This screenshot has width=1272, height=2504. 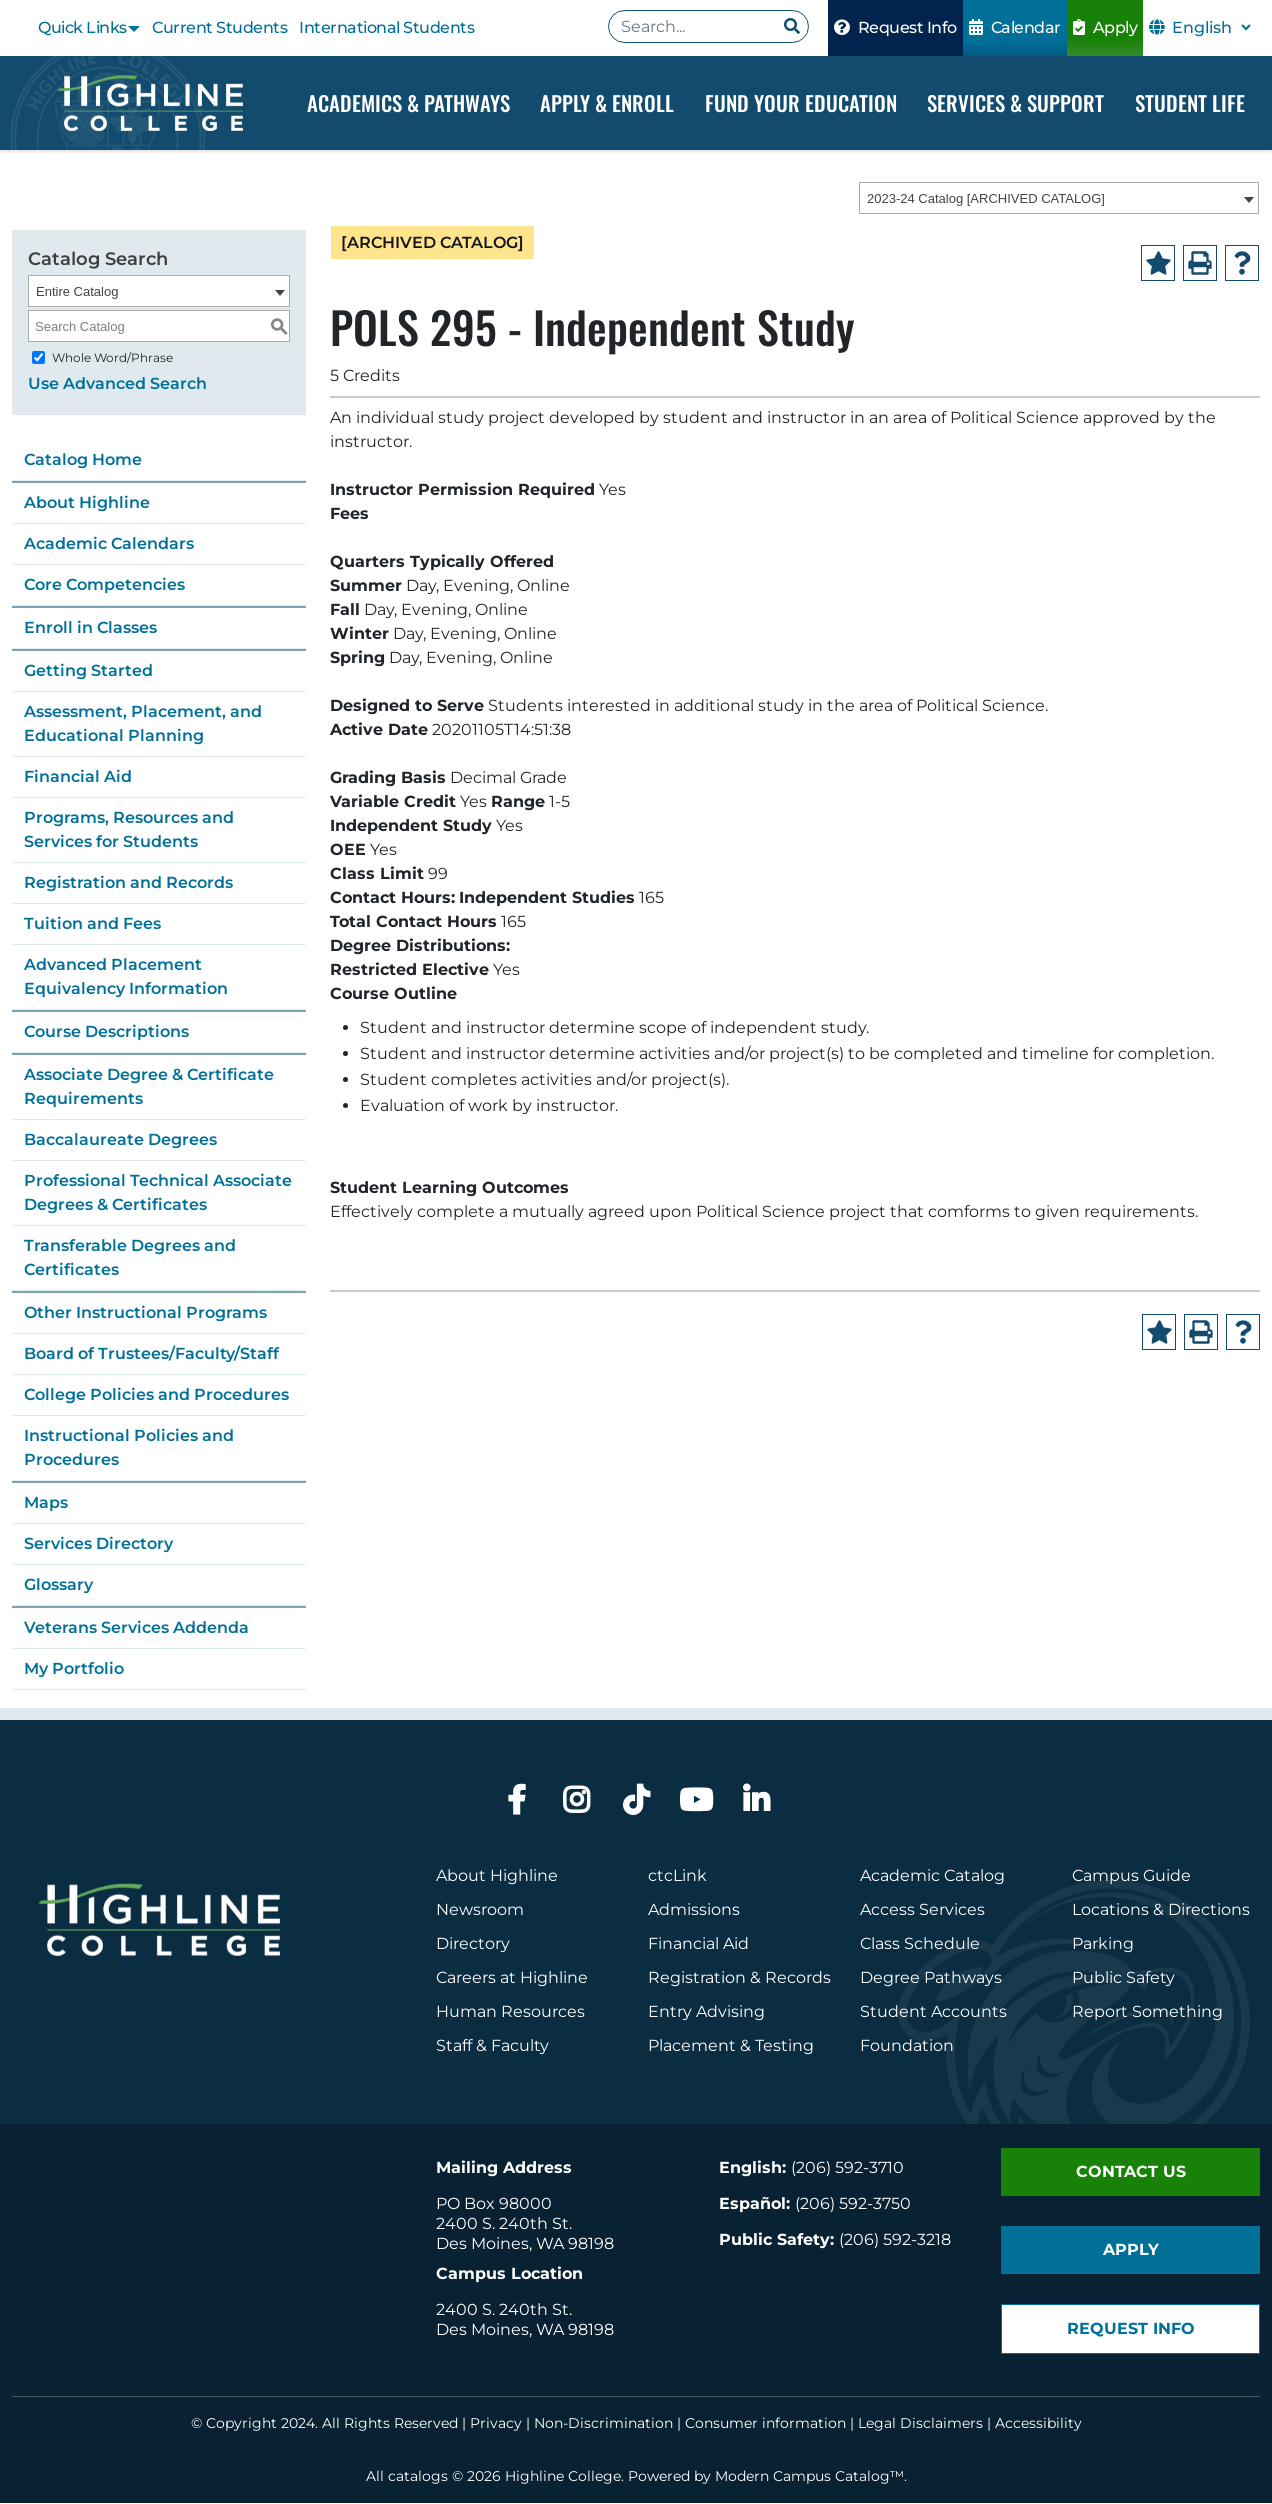 What do you see at coordinates (46, 1503) in the screenshot?
I see `Maps` at bounding box center [46, 1503].